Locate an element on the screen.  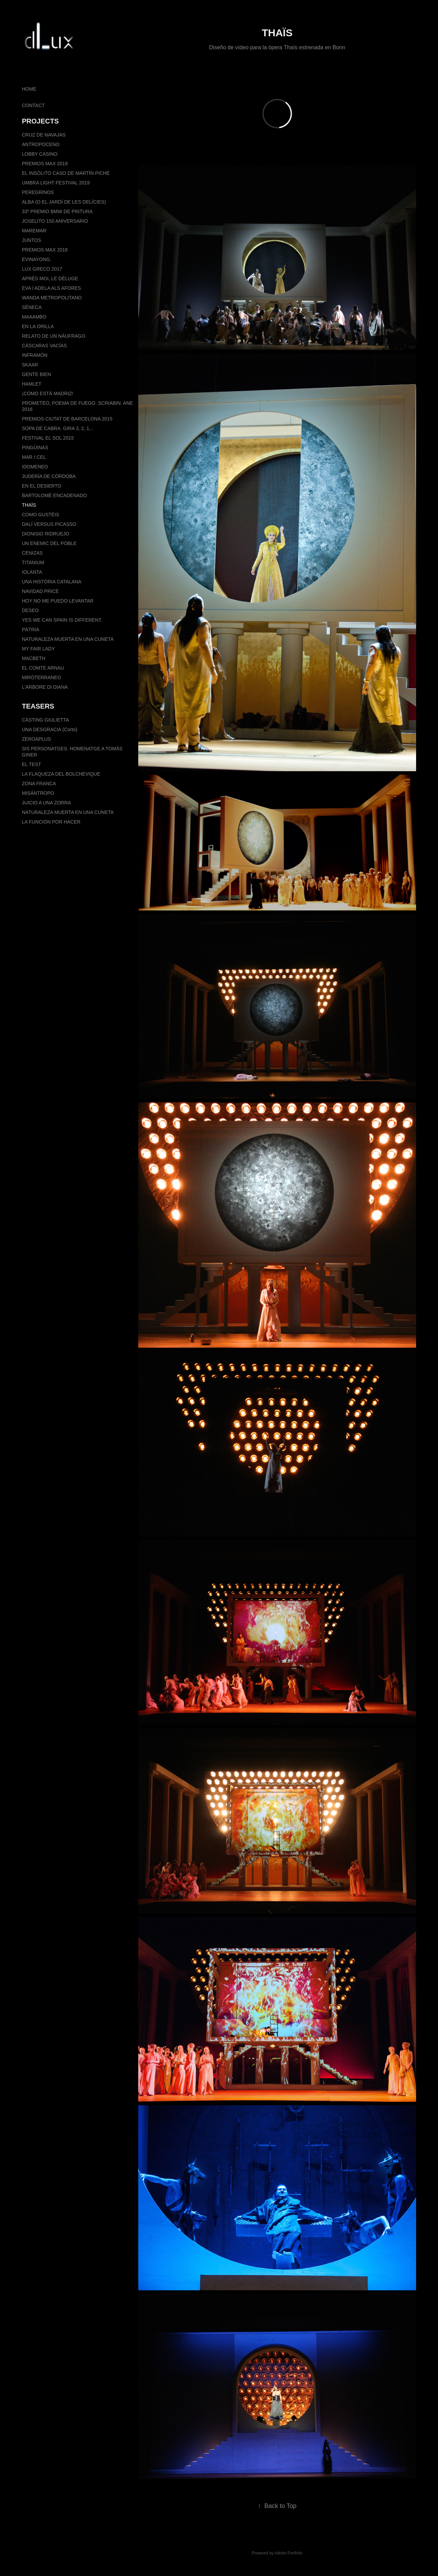
MY FAIR LADY is located at coordinates (38, 648).